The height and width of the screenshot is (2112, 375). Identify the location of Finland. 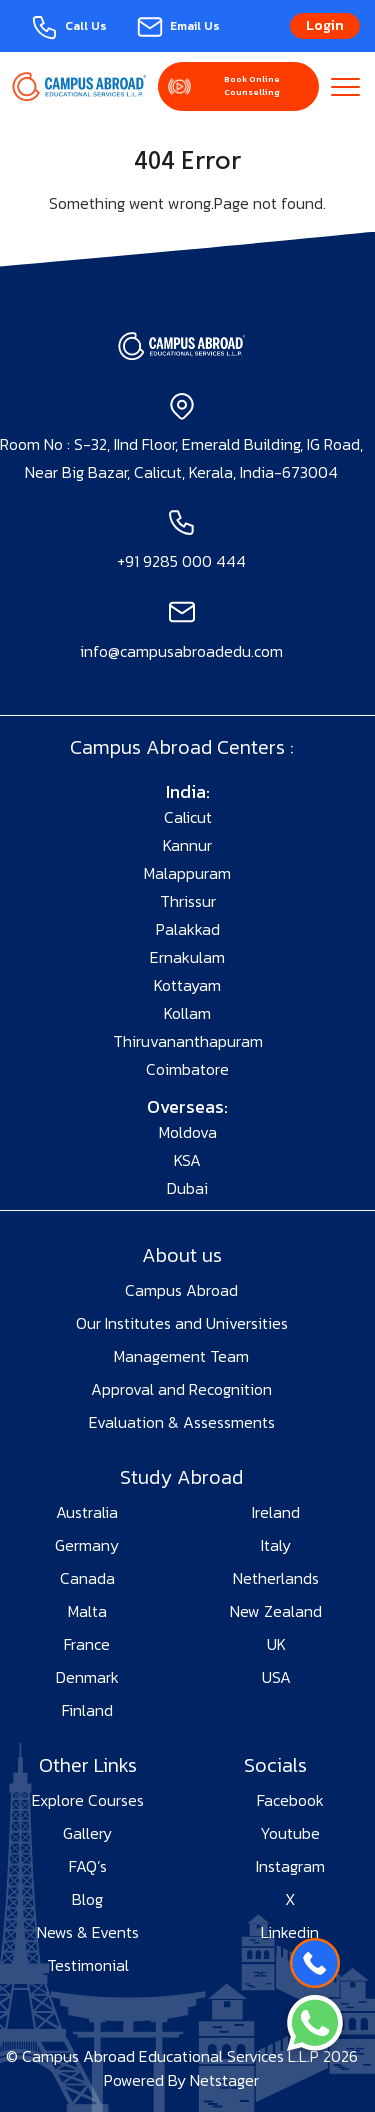
(87, 1710).